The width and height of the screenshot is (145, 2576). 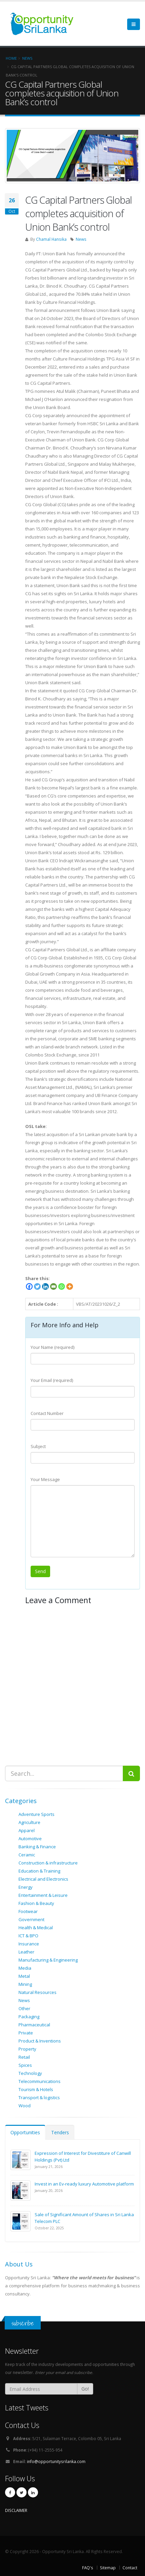 I want to click on Ceramic, so click(x=27, y=1855).